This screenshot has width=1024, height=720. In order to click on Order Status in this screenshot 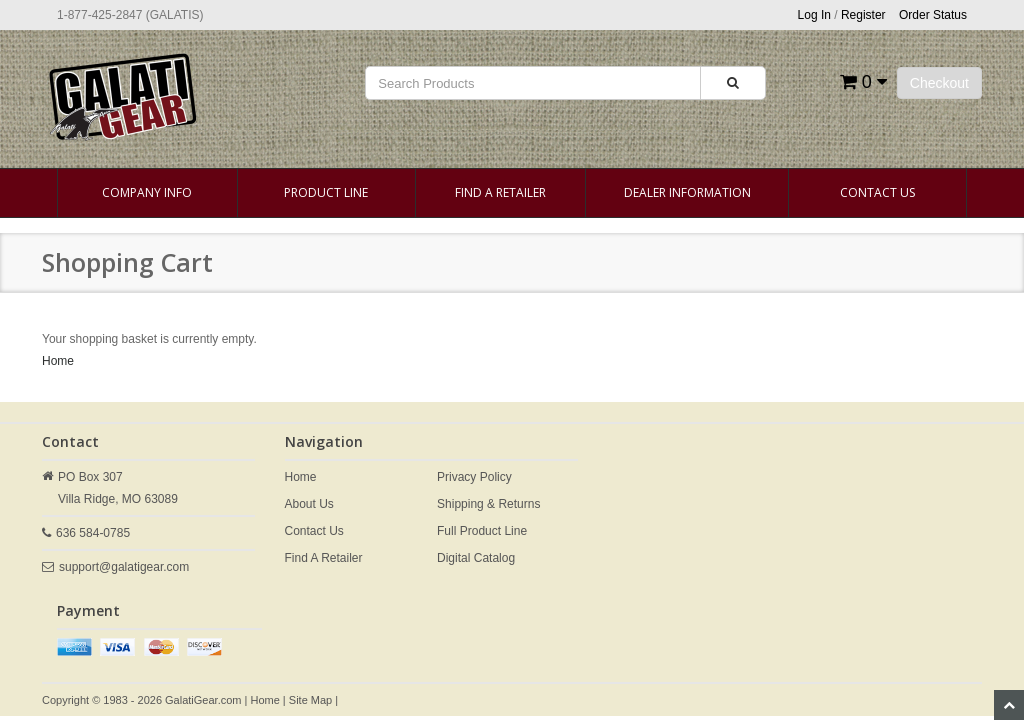, I will do `click(933, 15)`.